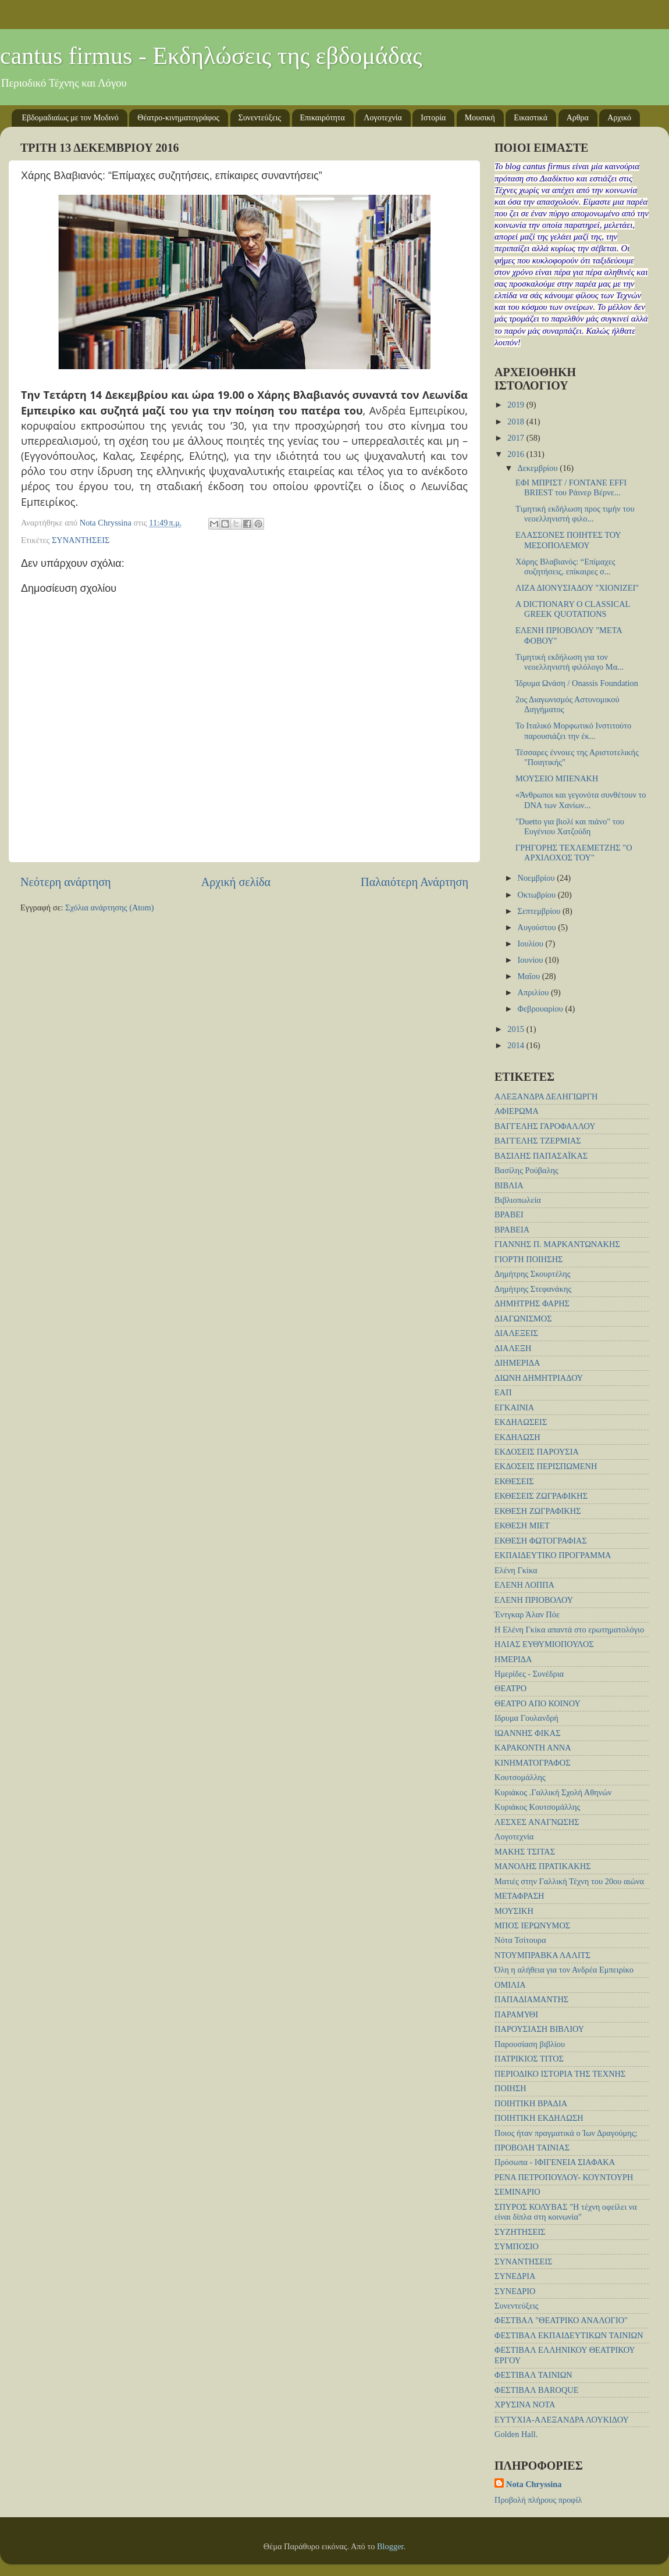  Describe the element at coordinates (580, 799) in the screenshot. I see `«Άνθρωποι και γεγονότα συνθέτουν το DNA των Χανίων...` at that location.